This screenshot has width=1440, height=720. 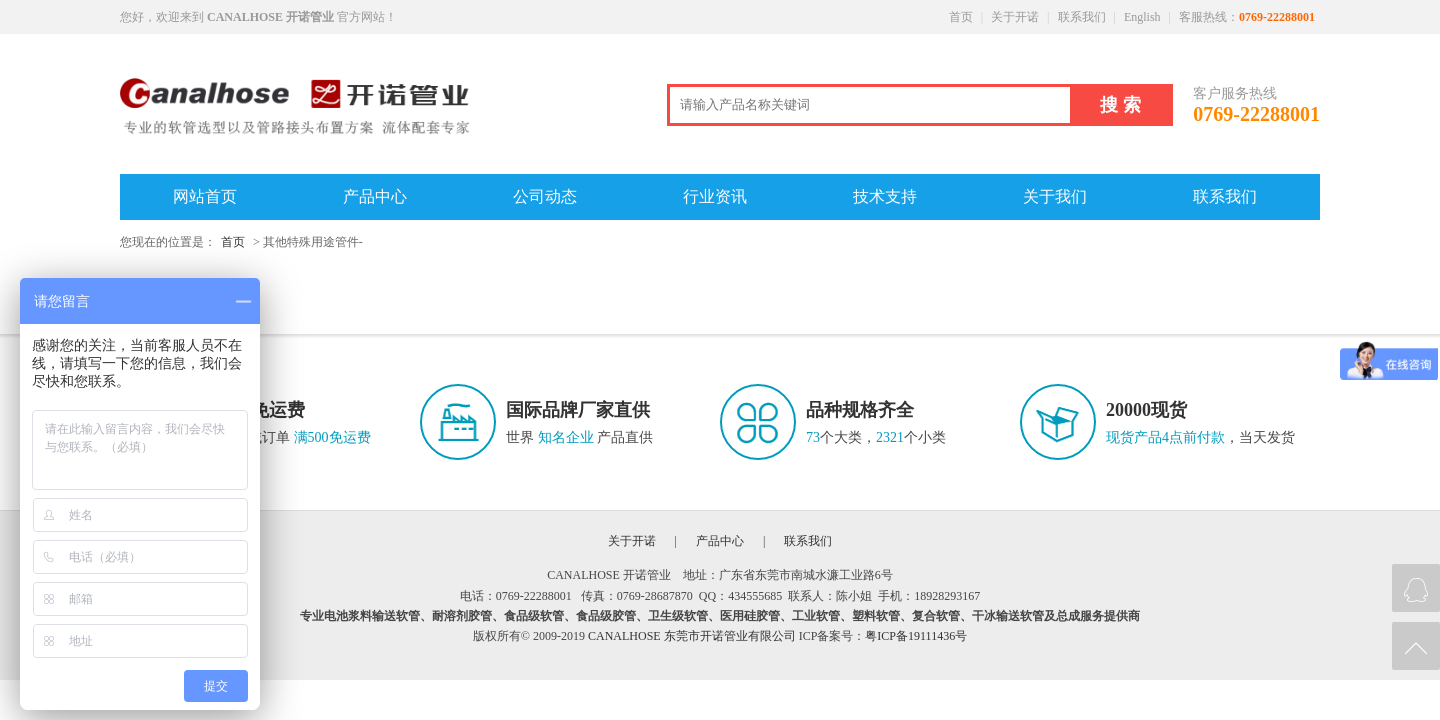 I want to click on 粤ICP备19111436号, so click(x=916, y=636).